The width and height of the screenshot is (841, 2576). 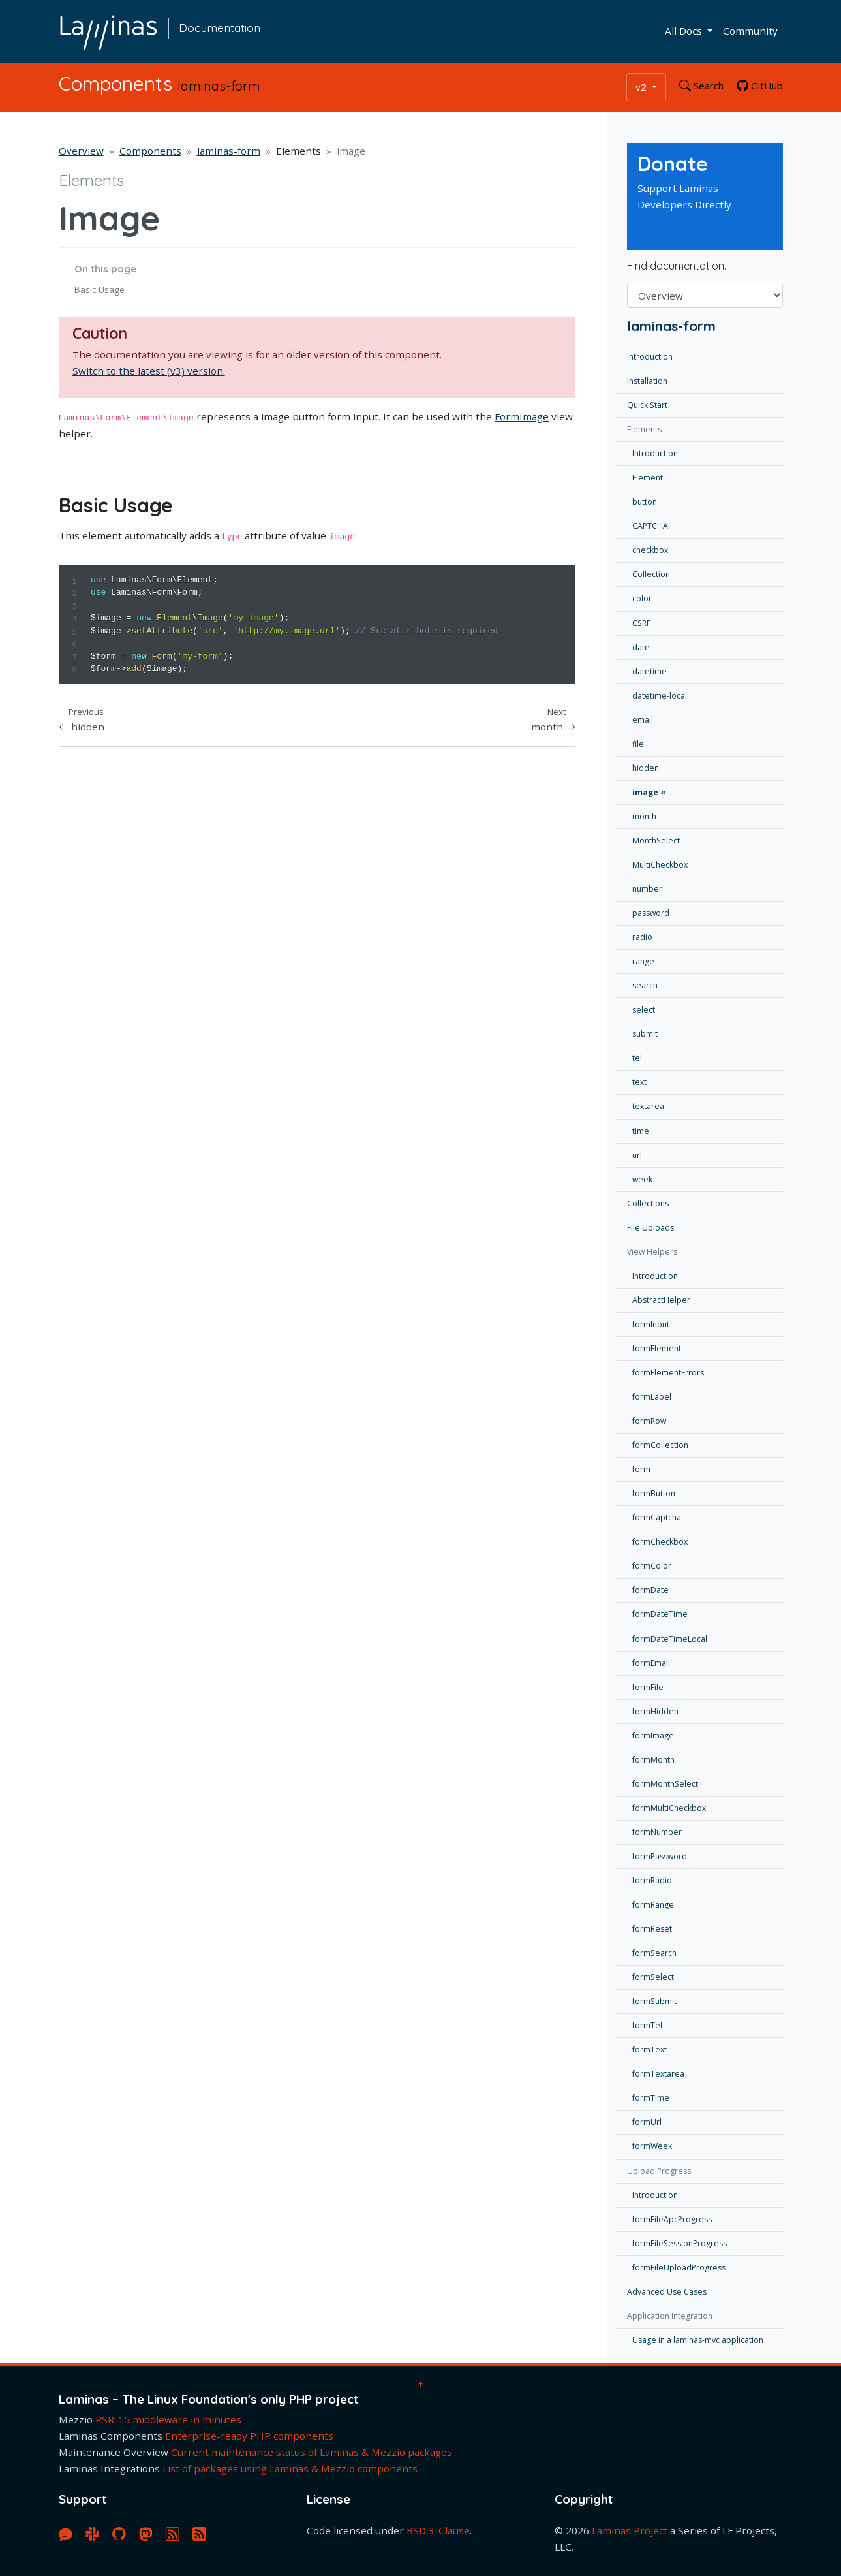 I want to click on Advanced Use Cases, so click(x=667, y=2291).